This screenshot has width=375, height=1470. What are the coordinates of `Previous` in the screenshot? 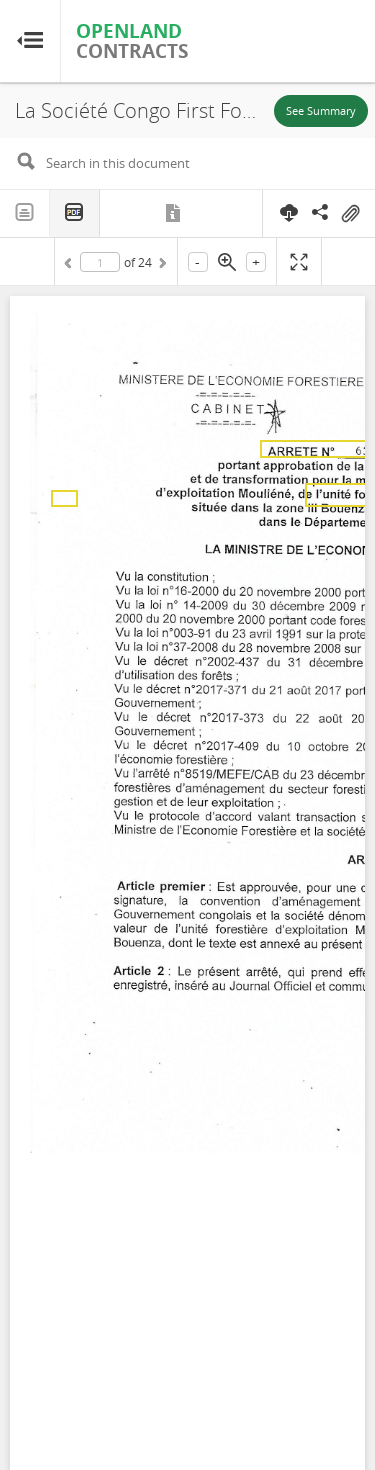 It's located at (71, 266).